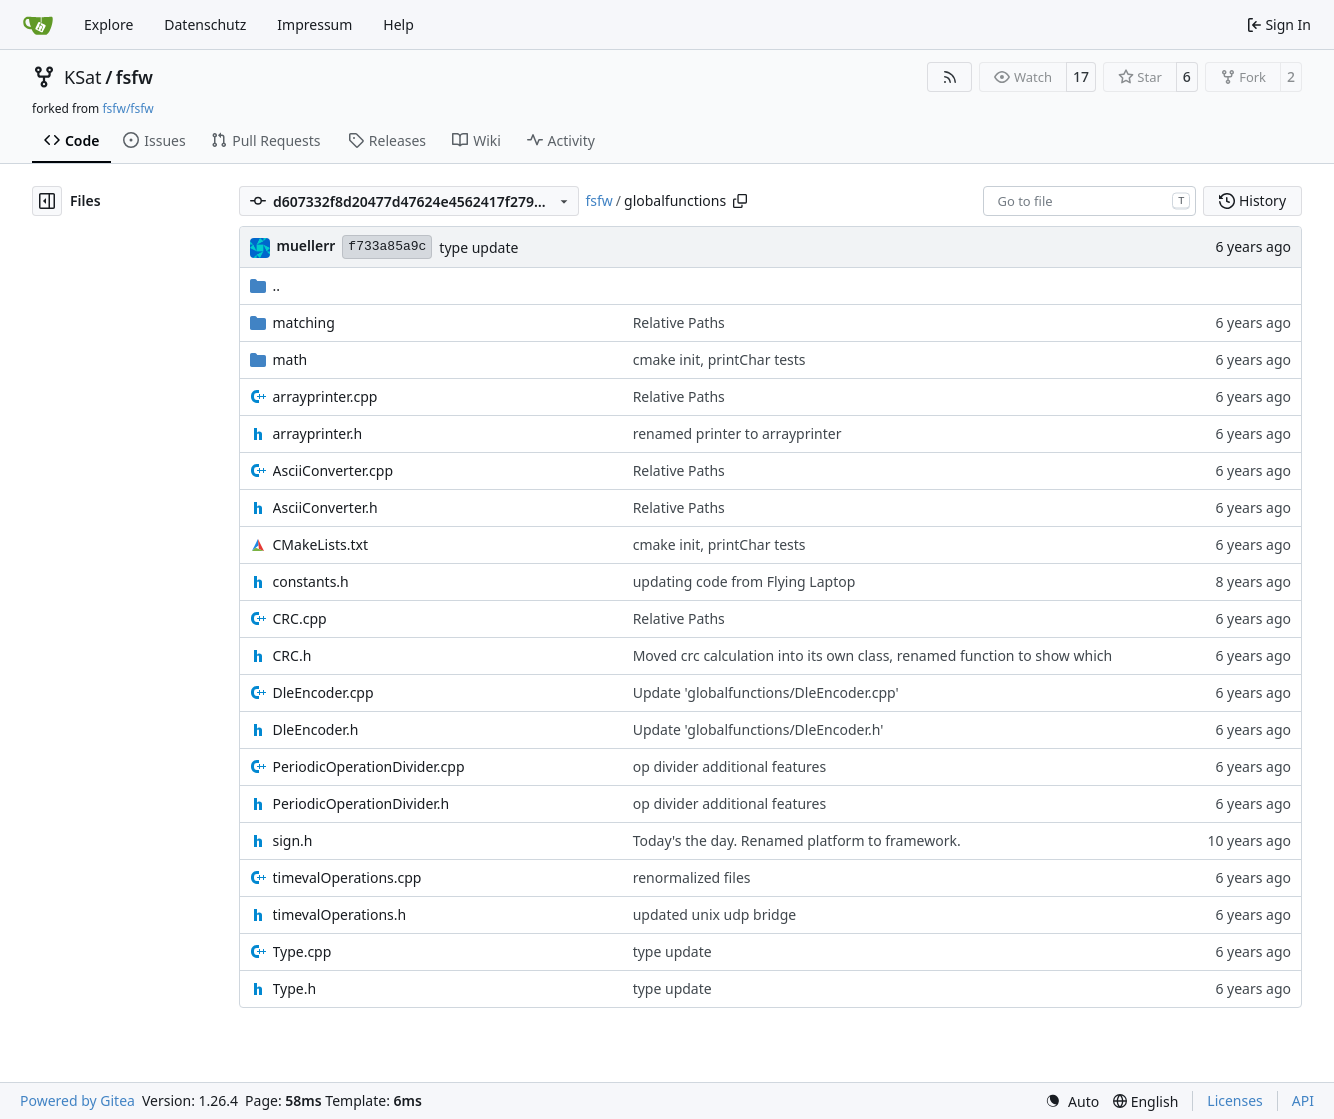  Describe the element at coordinates (740, 201) in the screenshot. I see `[Copy path]` at that location.